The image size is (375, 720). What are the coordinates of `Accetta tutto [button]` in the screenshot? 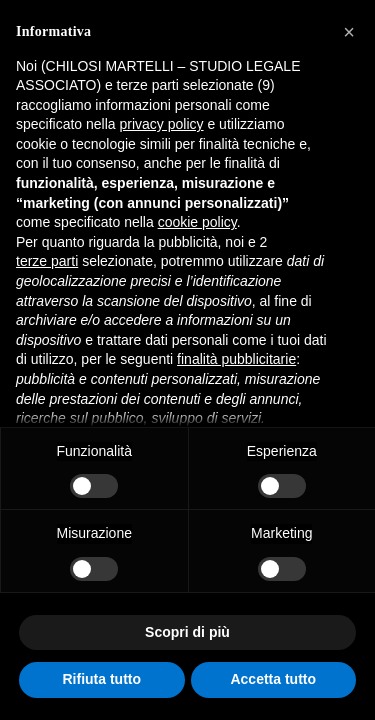 It's located at (273, 679).